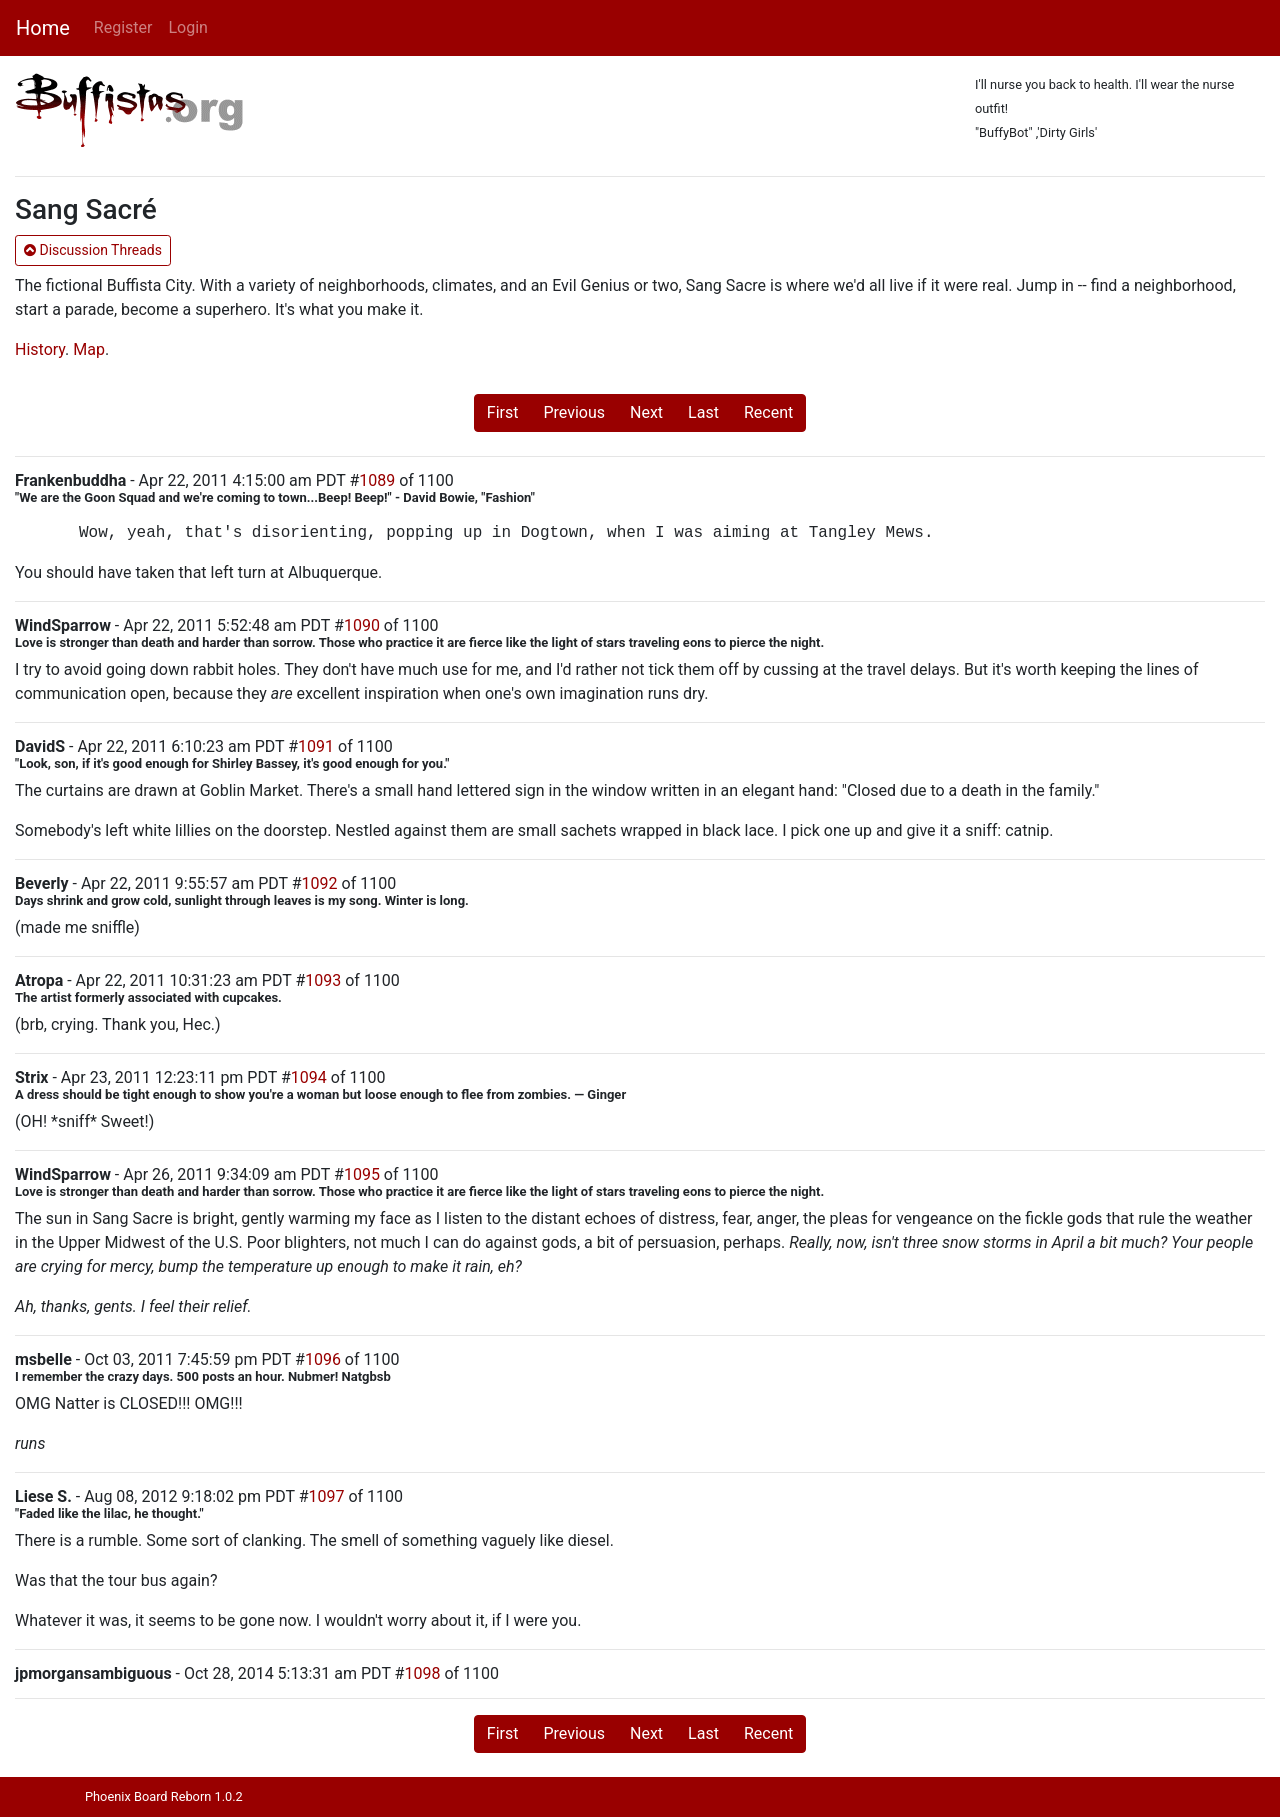 This screenshot has width=1280, height=1817. I want to click on Recent, so click(768, 412).